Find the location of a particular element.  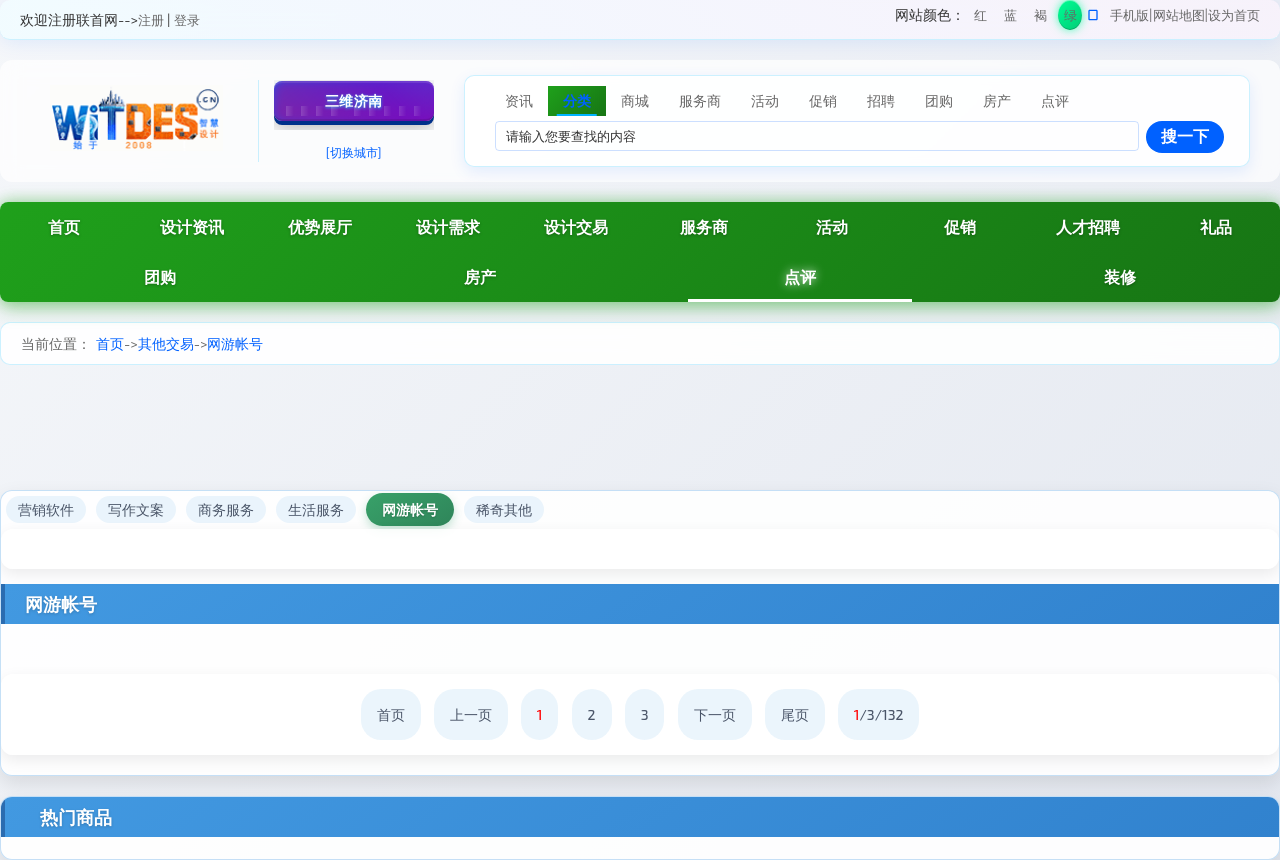

下一页 is located at coordinates (715, 714).